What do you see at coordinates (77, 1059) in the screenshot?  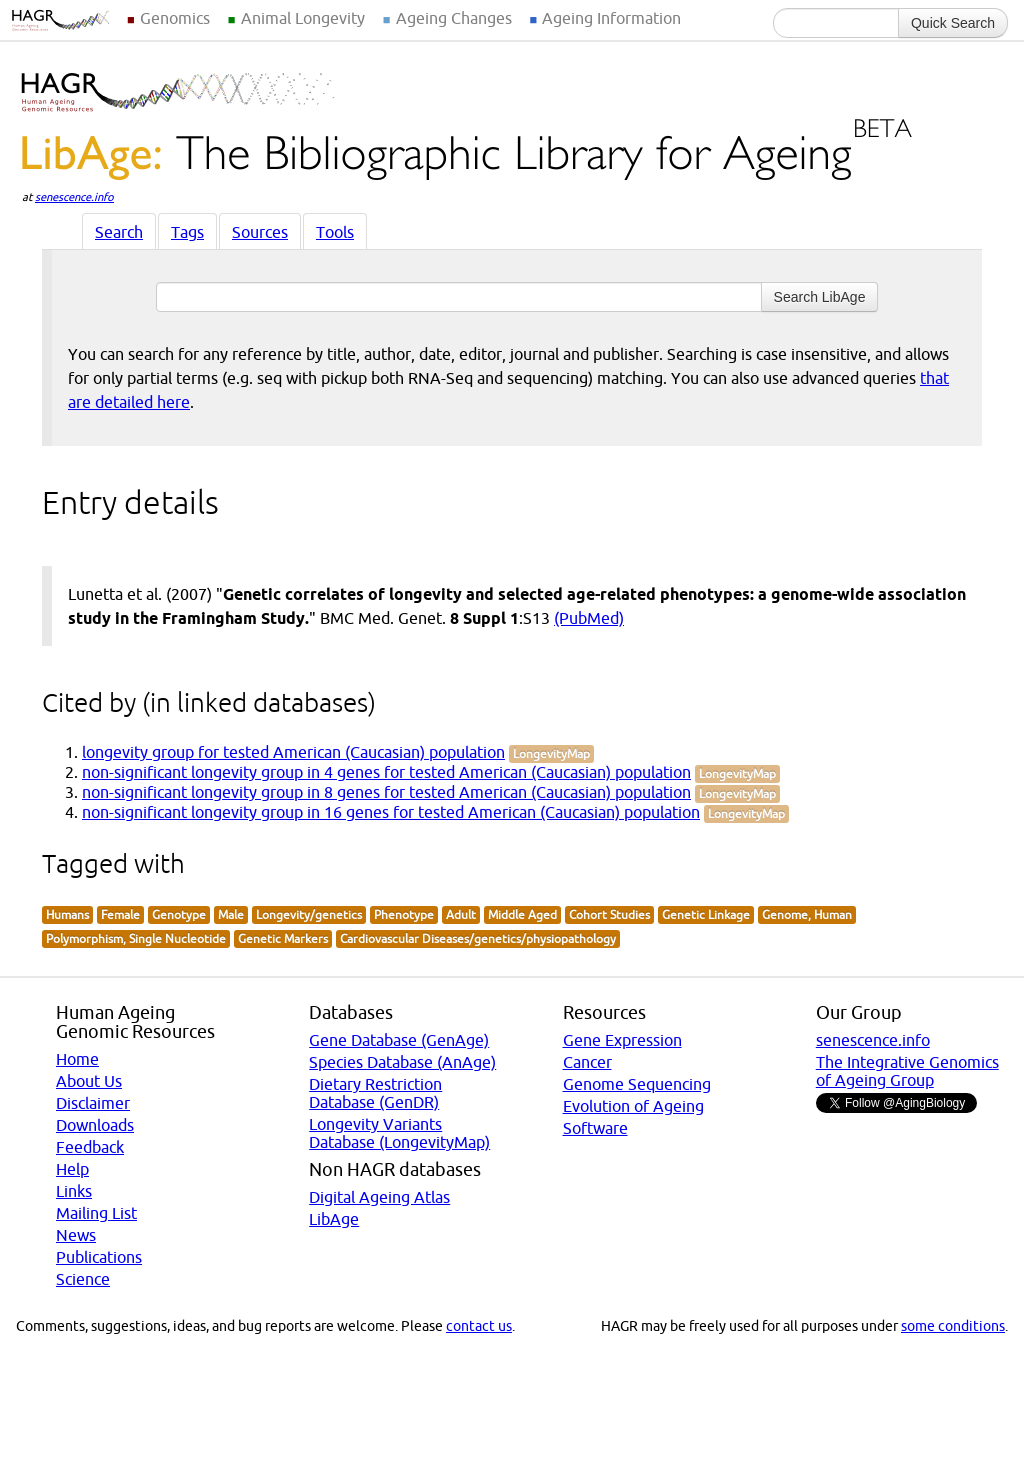 I see `Home` at bounding box center [77, 1059].